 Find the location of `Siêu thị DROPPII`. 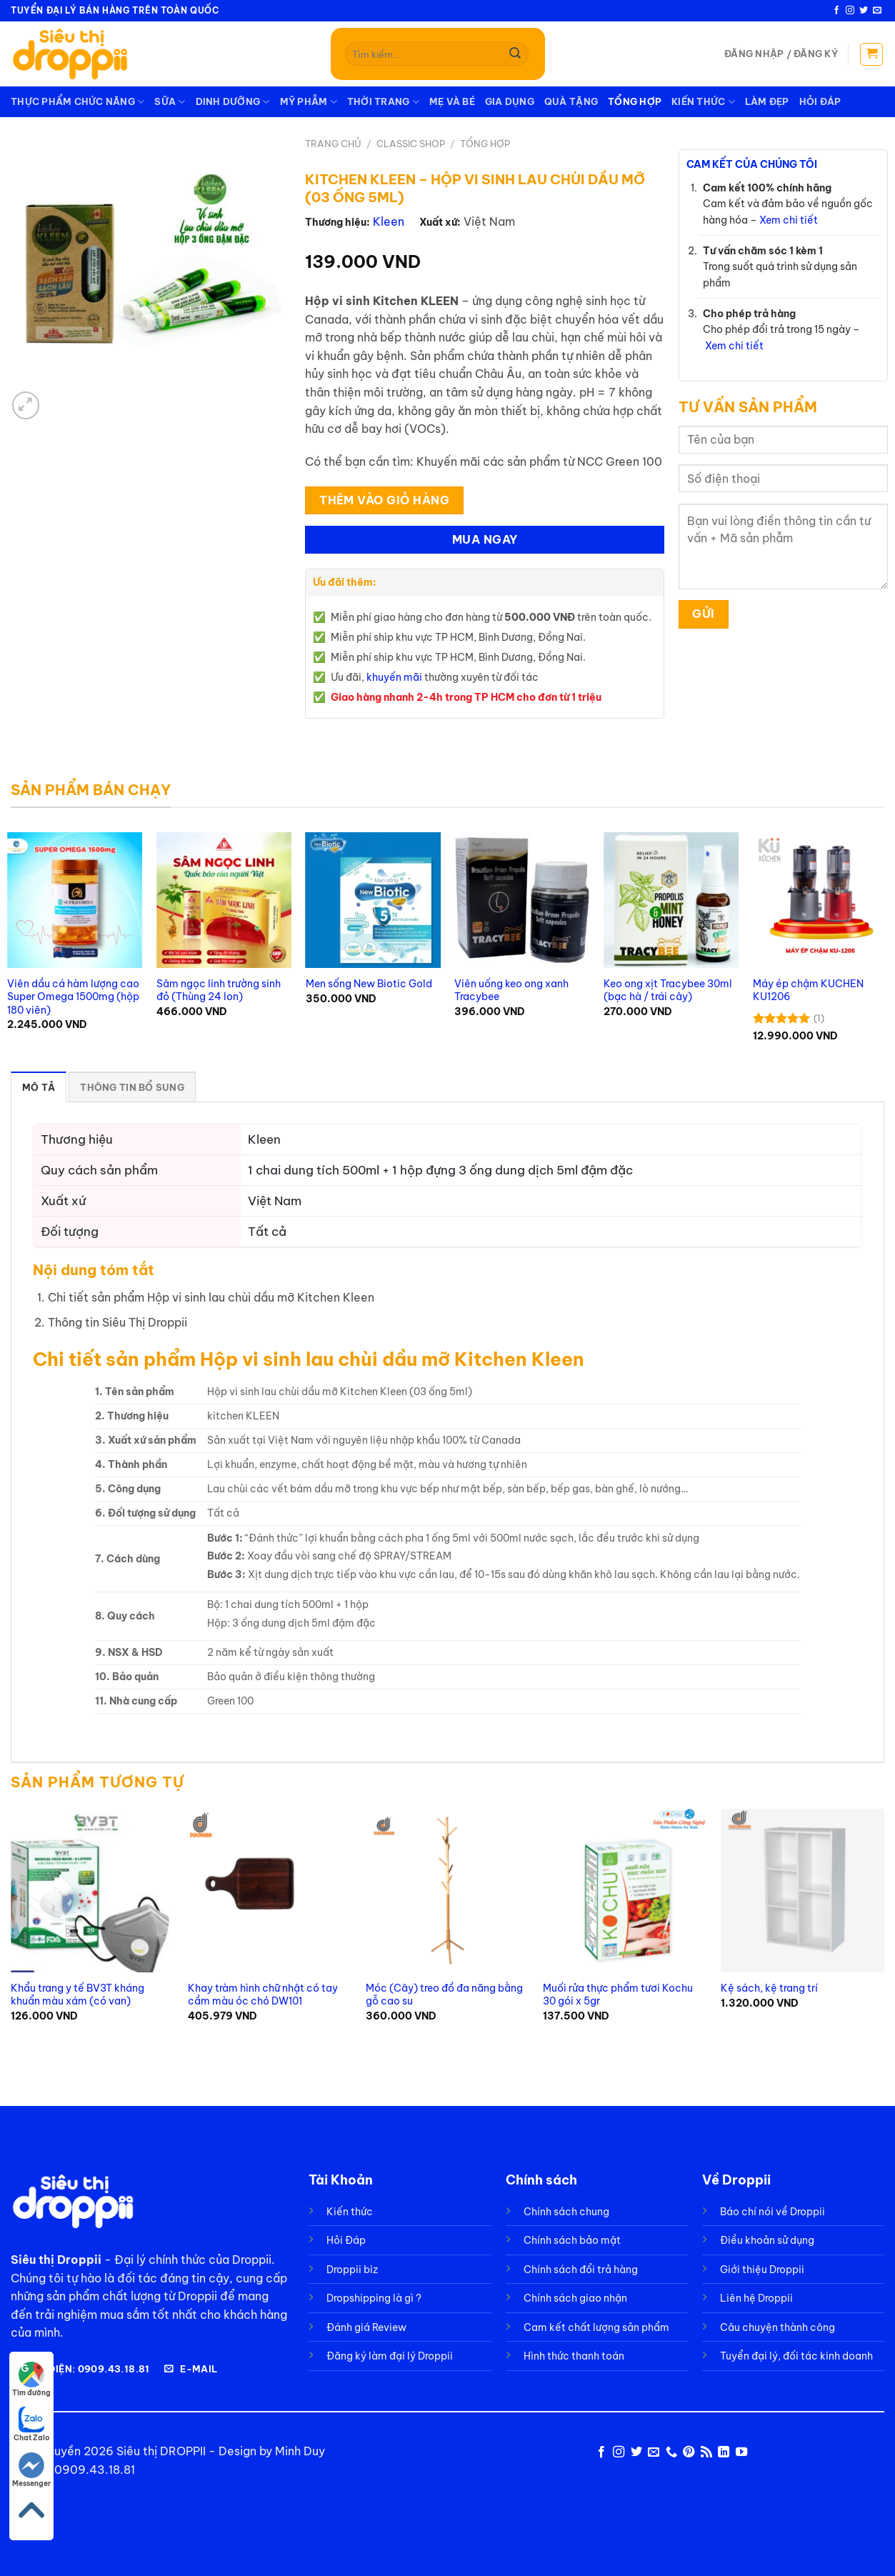

Siêu thị DROPPII is located at coordinates (161, 2451).